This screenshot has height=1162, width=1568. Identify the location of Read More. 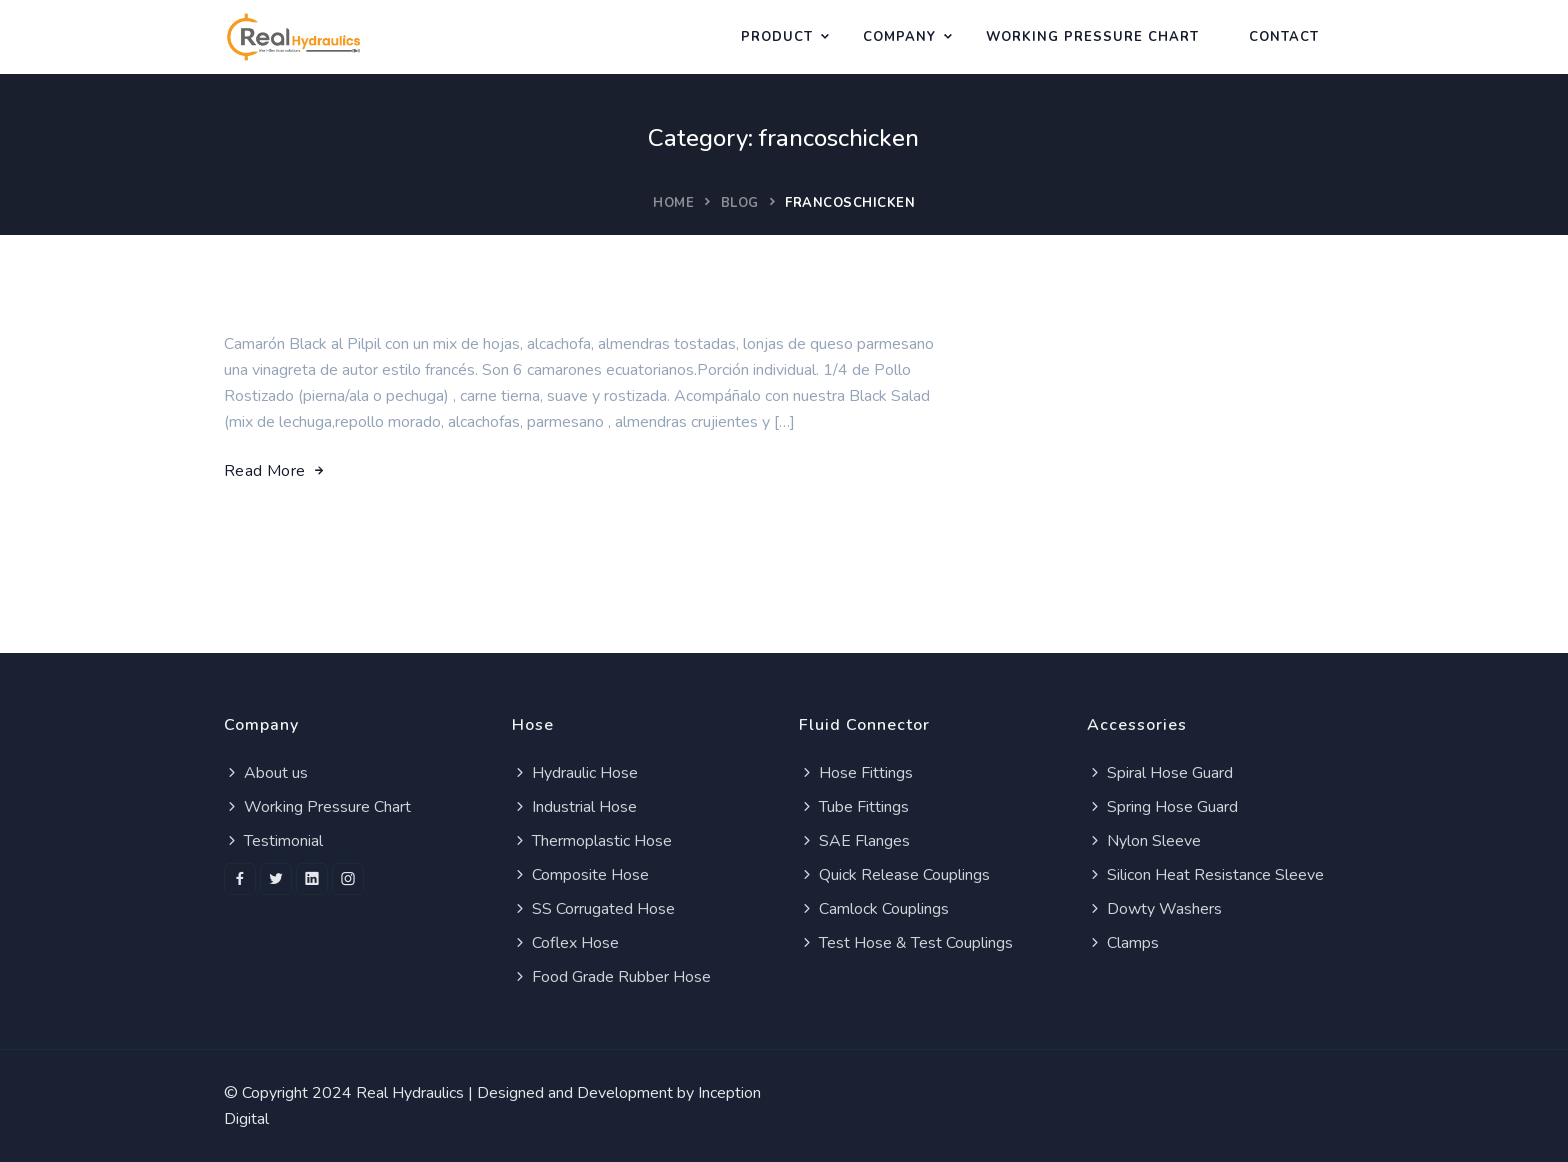
(275, 471).